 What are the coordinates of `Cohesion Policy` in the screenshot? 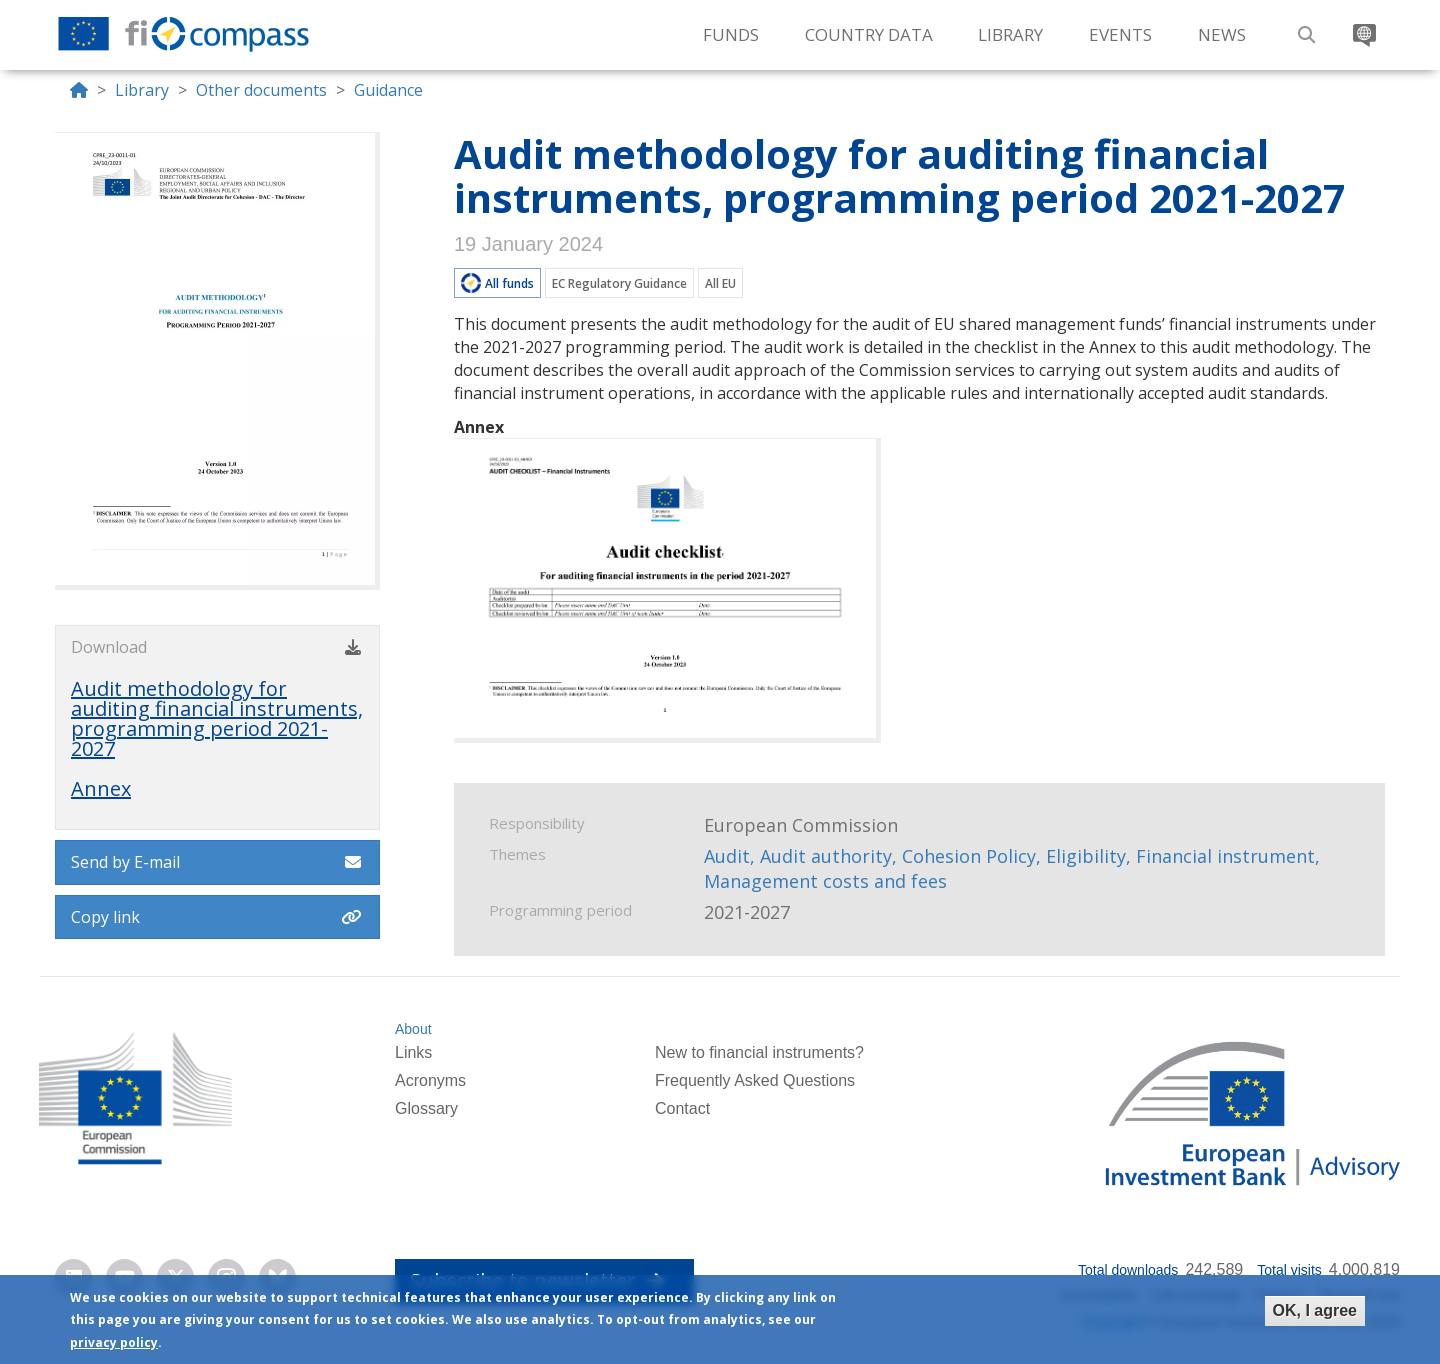 It's located at (969, 856).